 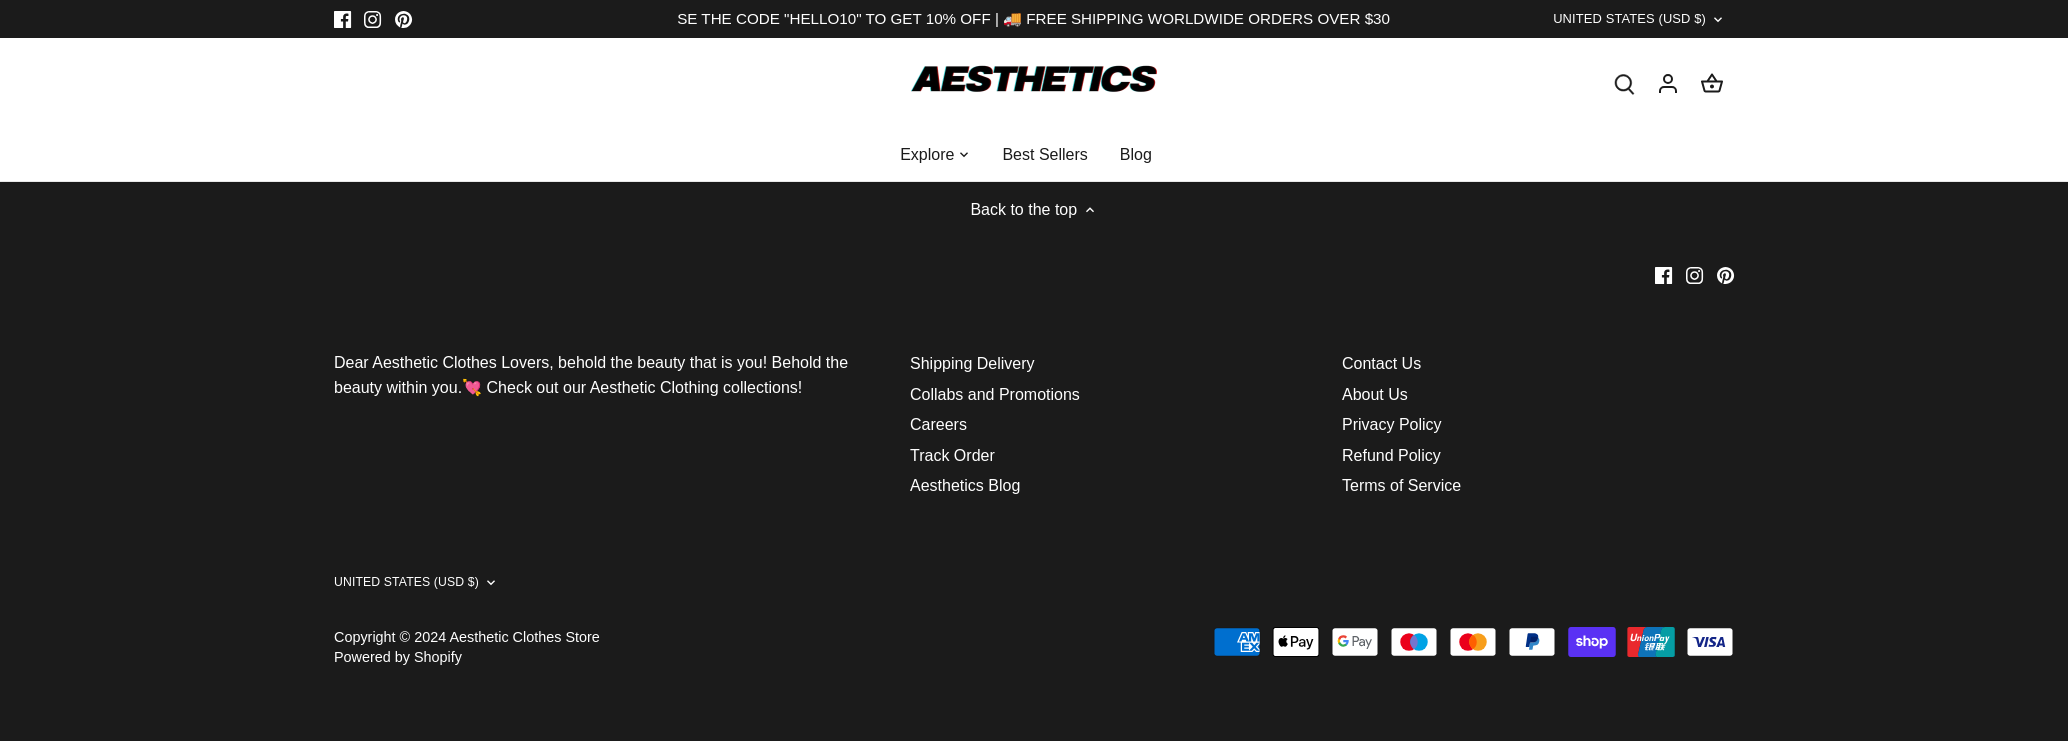 What do you see at coordinates (403, 19) in the screenshot?
I see `[Pinterest]` at bounding box center [403, 19].